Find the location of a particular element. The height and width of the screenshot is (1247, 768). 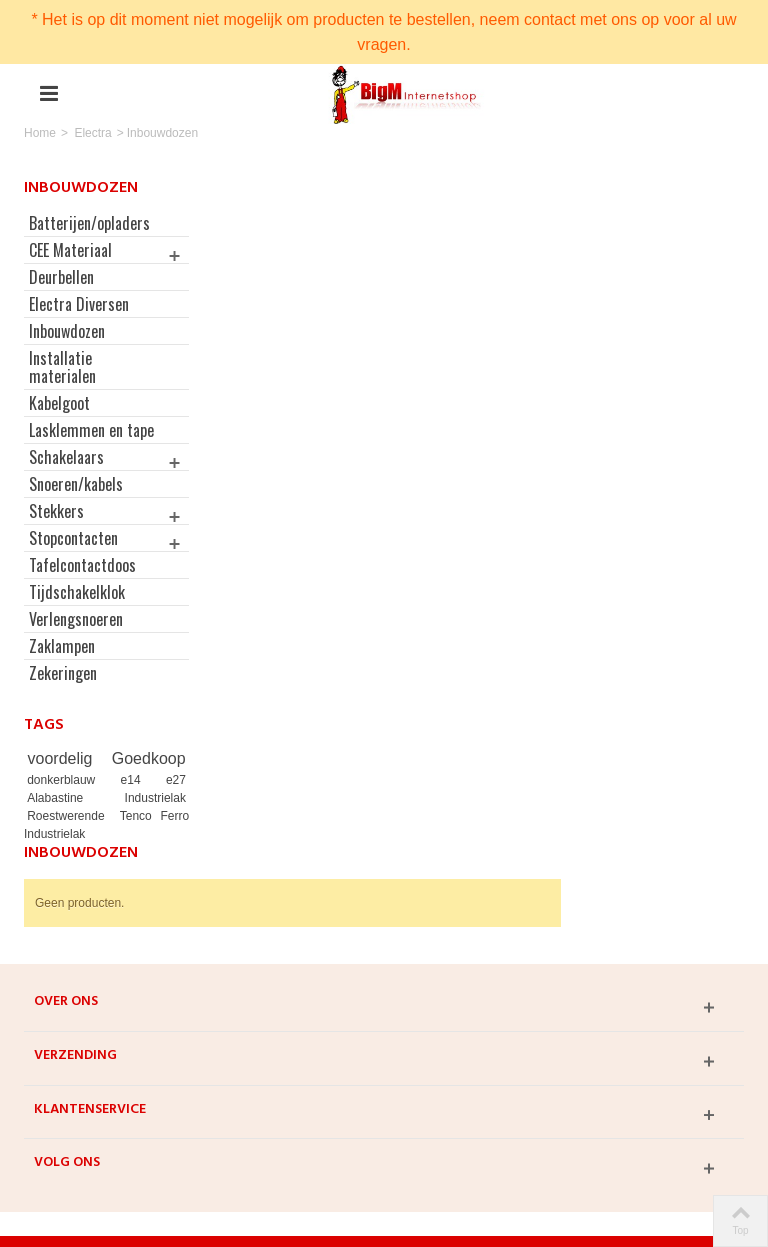

donkerblauw is located at coordinates (68, 798).